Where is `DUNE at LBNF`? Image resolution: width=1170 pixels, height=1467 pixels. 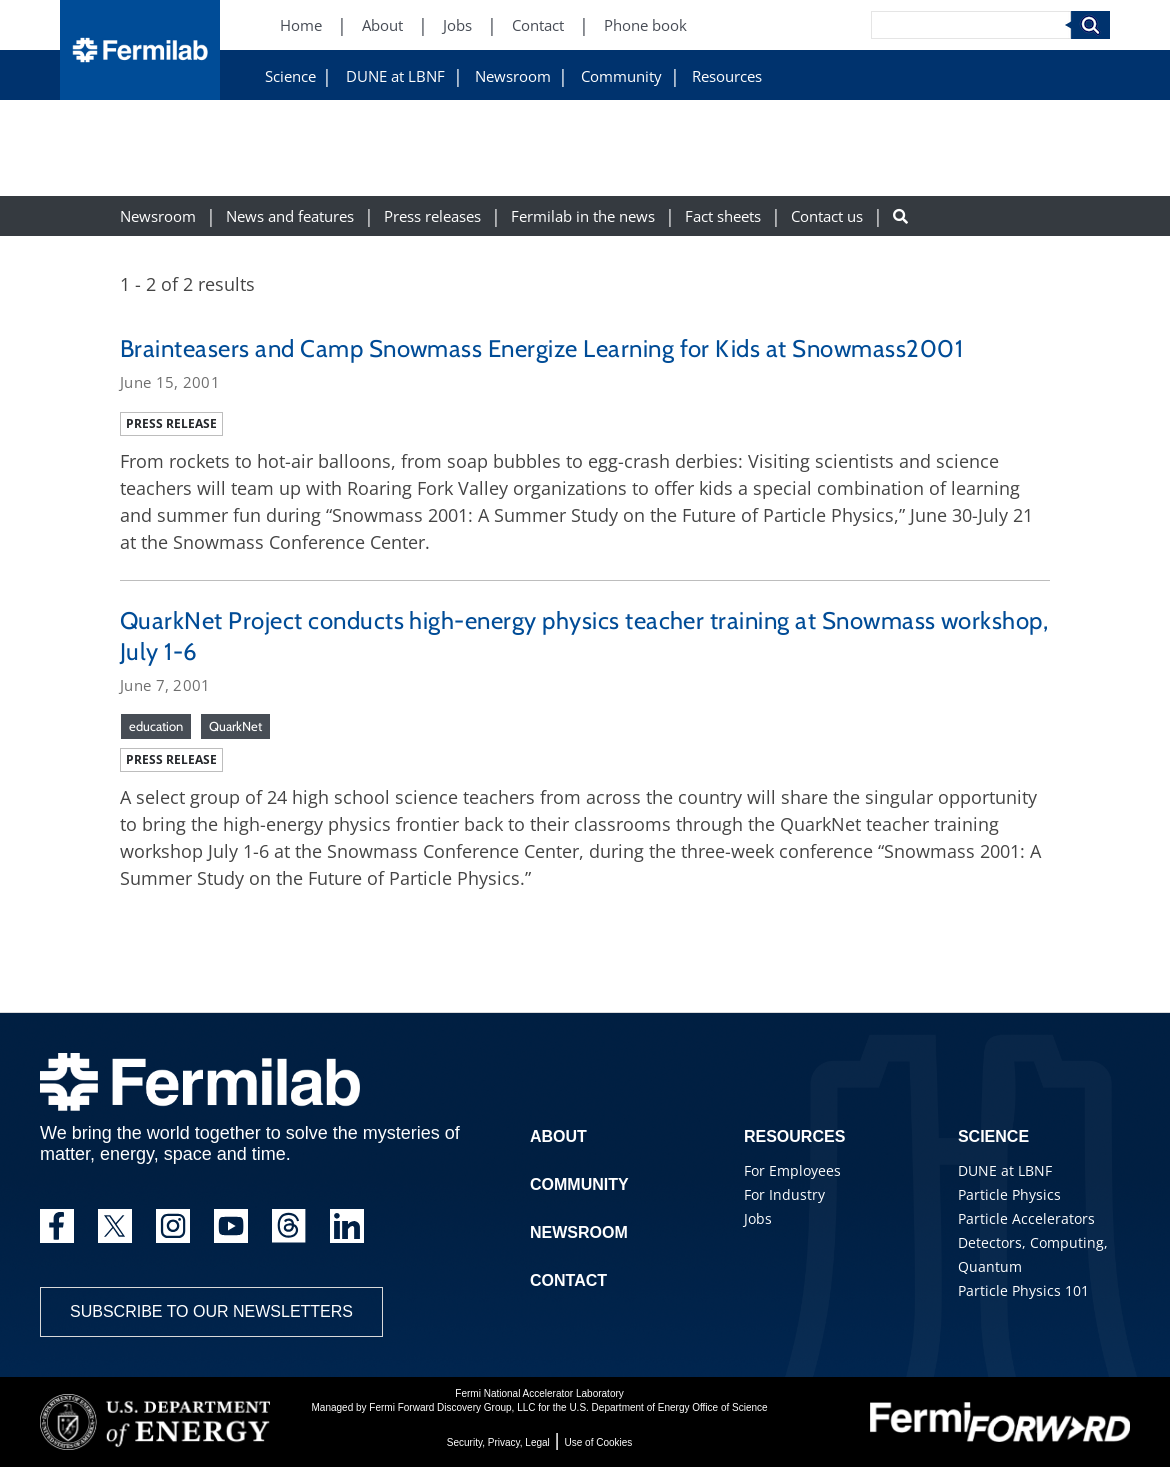
DUNE at LBNF is located at coordinates (395, 76).